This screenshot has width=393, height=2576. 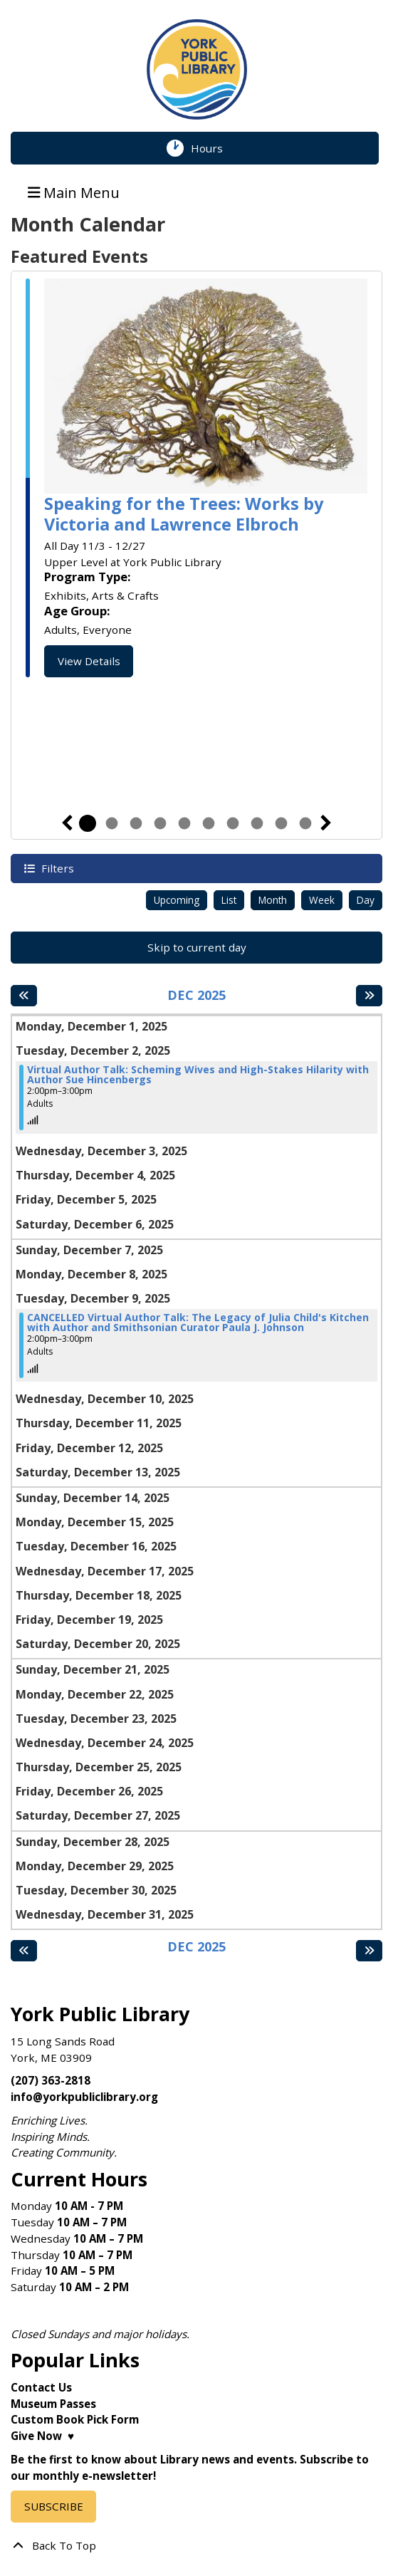 What do you see at coordinates (257, 823) in the screenshot?
I see `8 [tab]` at bounding box center [257, 823].